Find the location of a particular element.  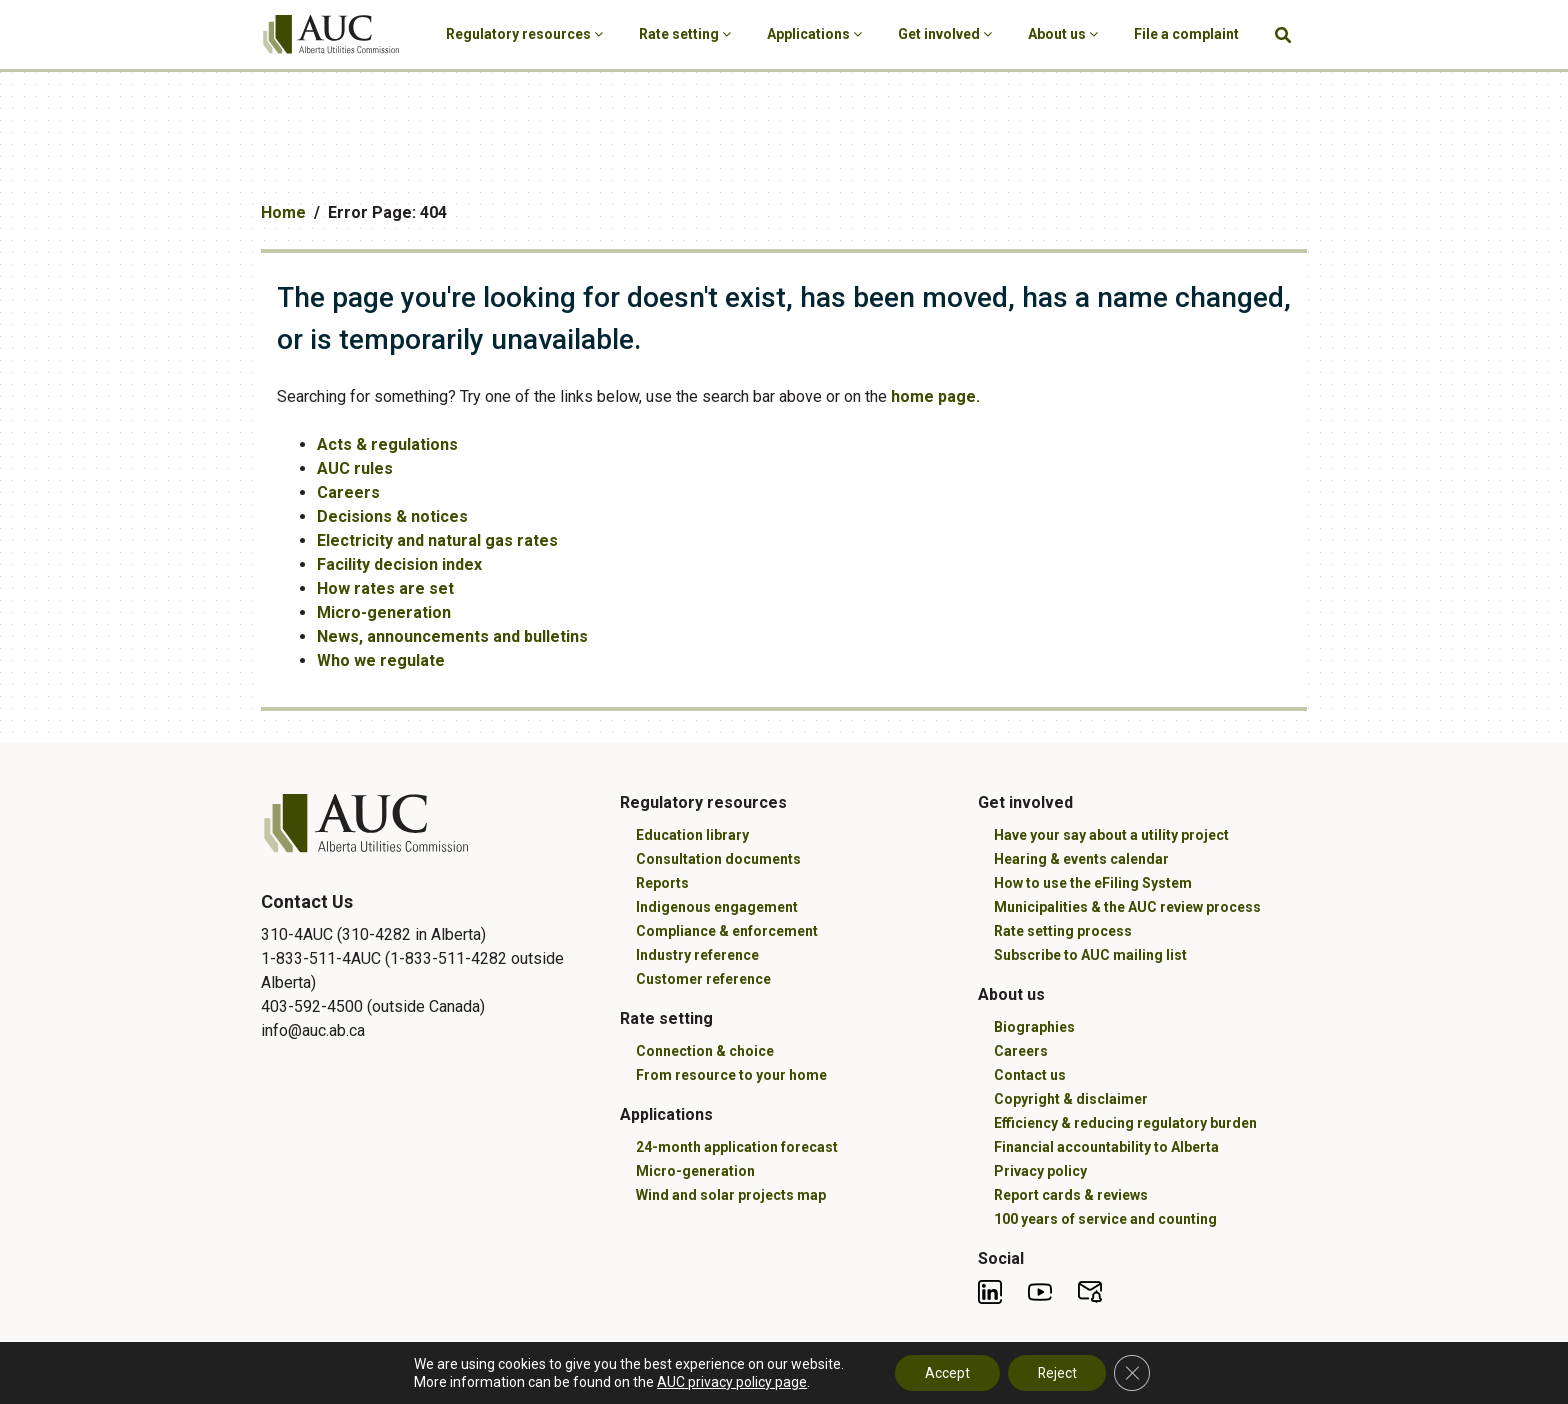

24-month application forecast is located at coordinates (737, 1147).